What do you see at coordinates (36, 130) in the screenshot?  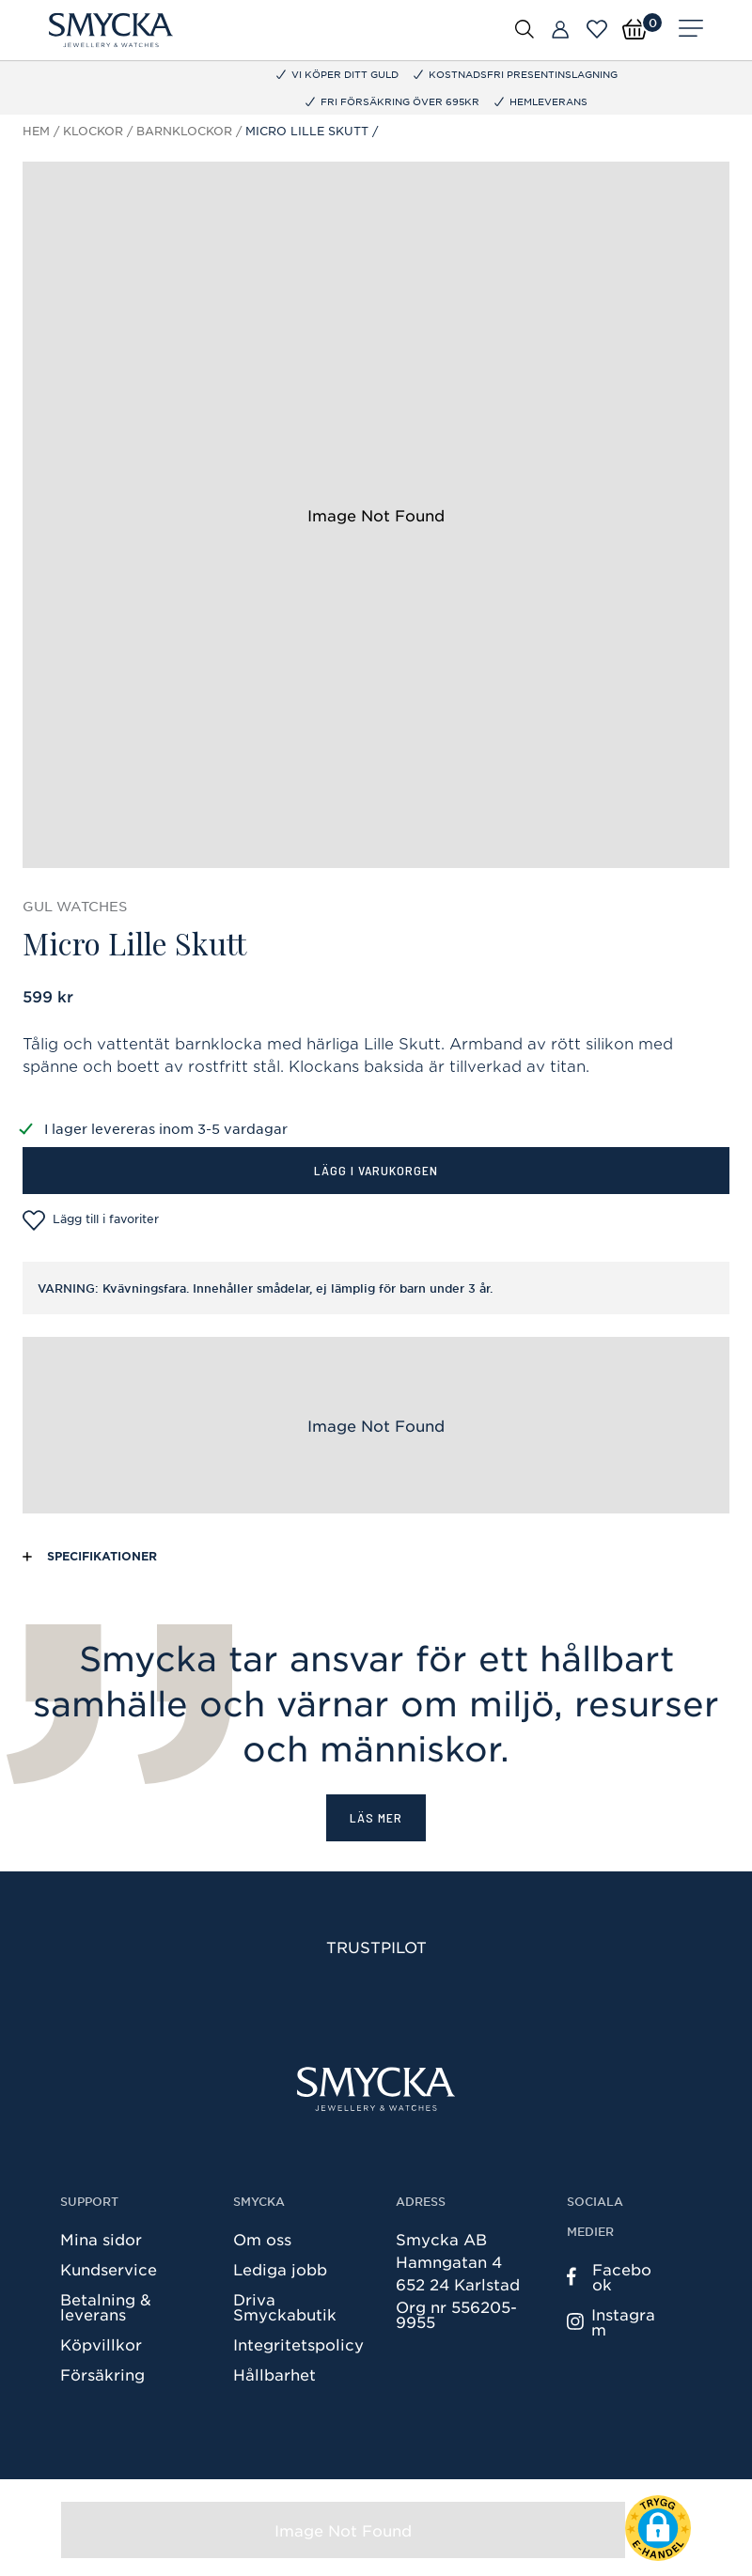 I see `Hem` at bounding box center [36, 130].